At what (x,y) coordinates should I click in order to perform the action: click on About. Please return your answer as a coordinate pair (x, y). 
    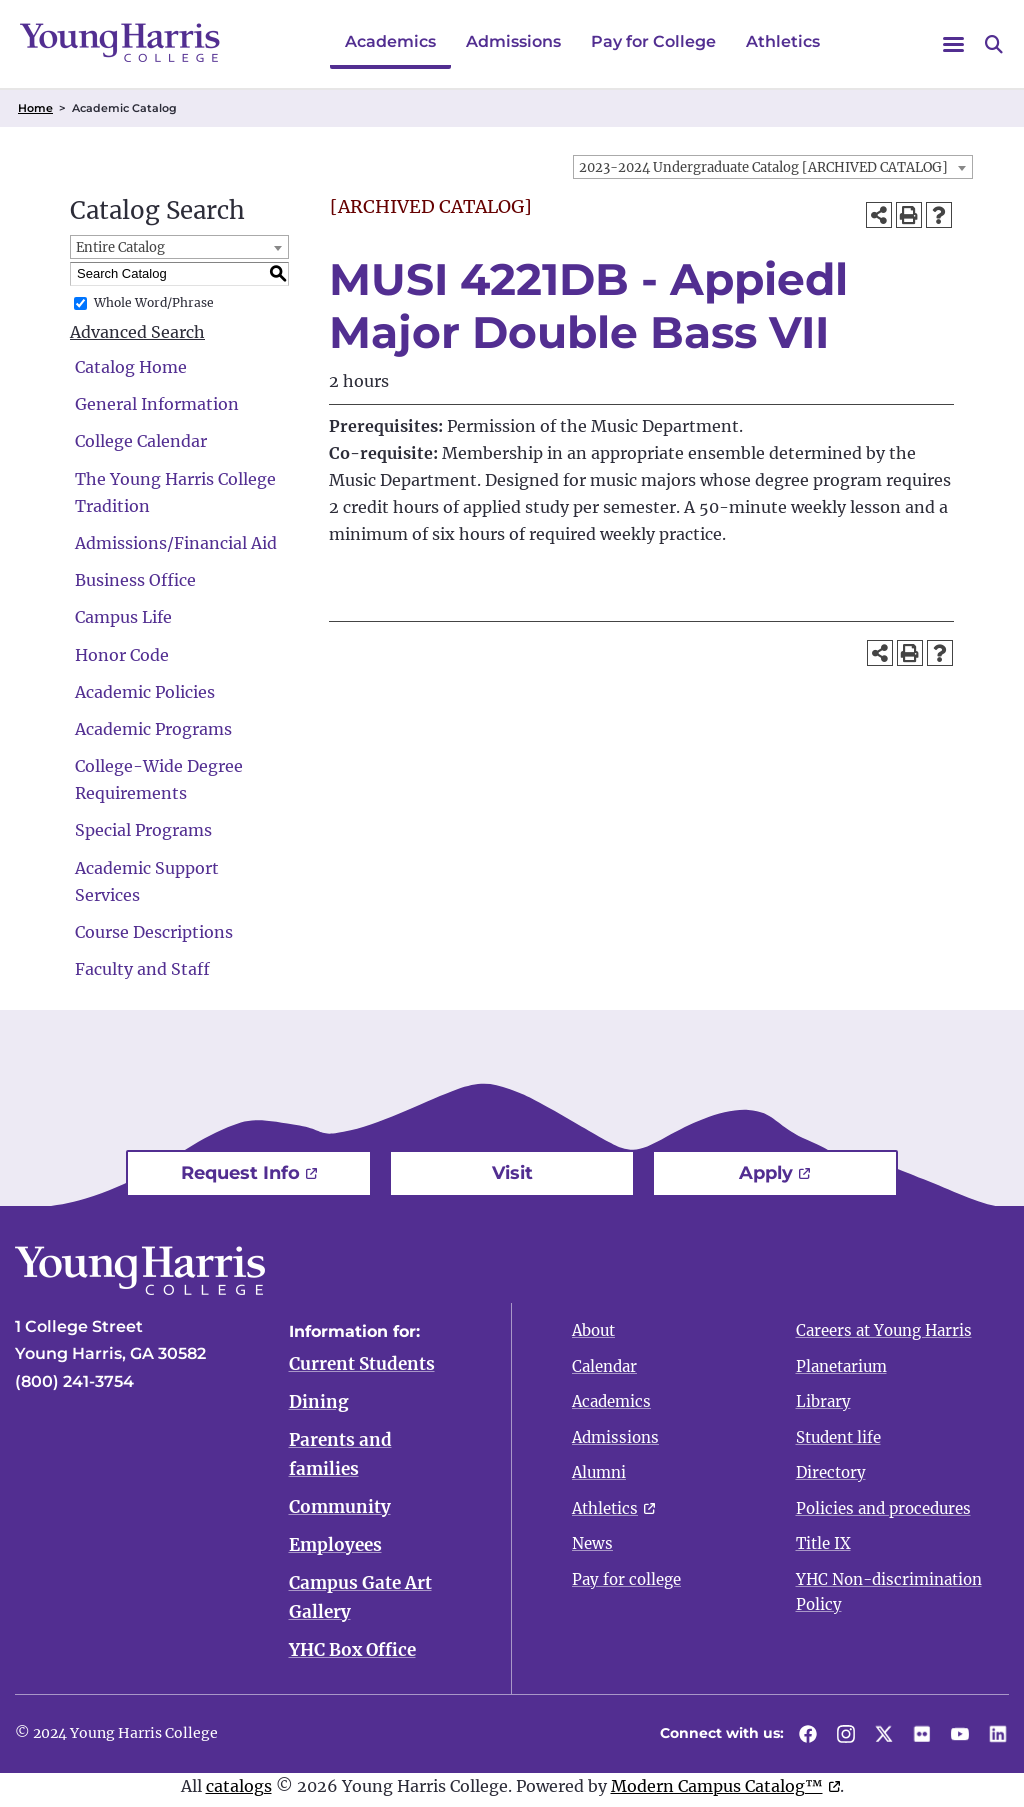
    Looking at the image, I should click on (593, 1330).